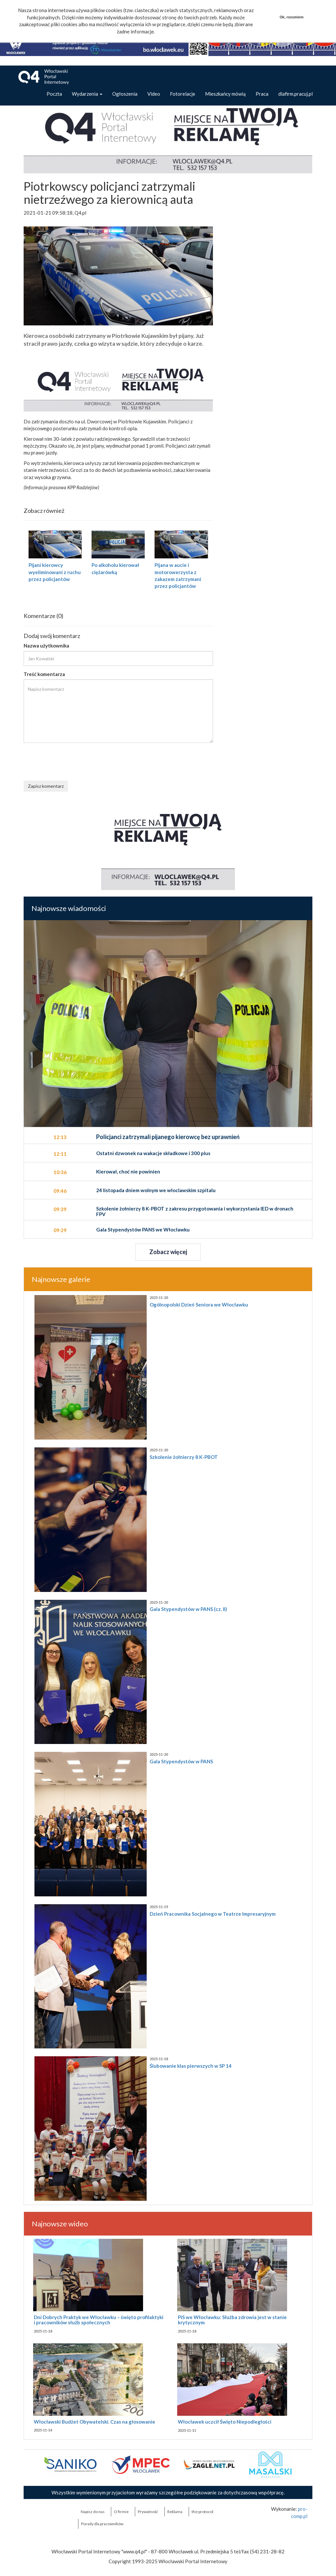 Image resolution: width=336 pixels, height=2576 pixels. I want to click on Gala Stypendystów w PANS, so click(181, 1761).